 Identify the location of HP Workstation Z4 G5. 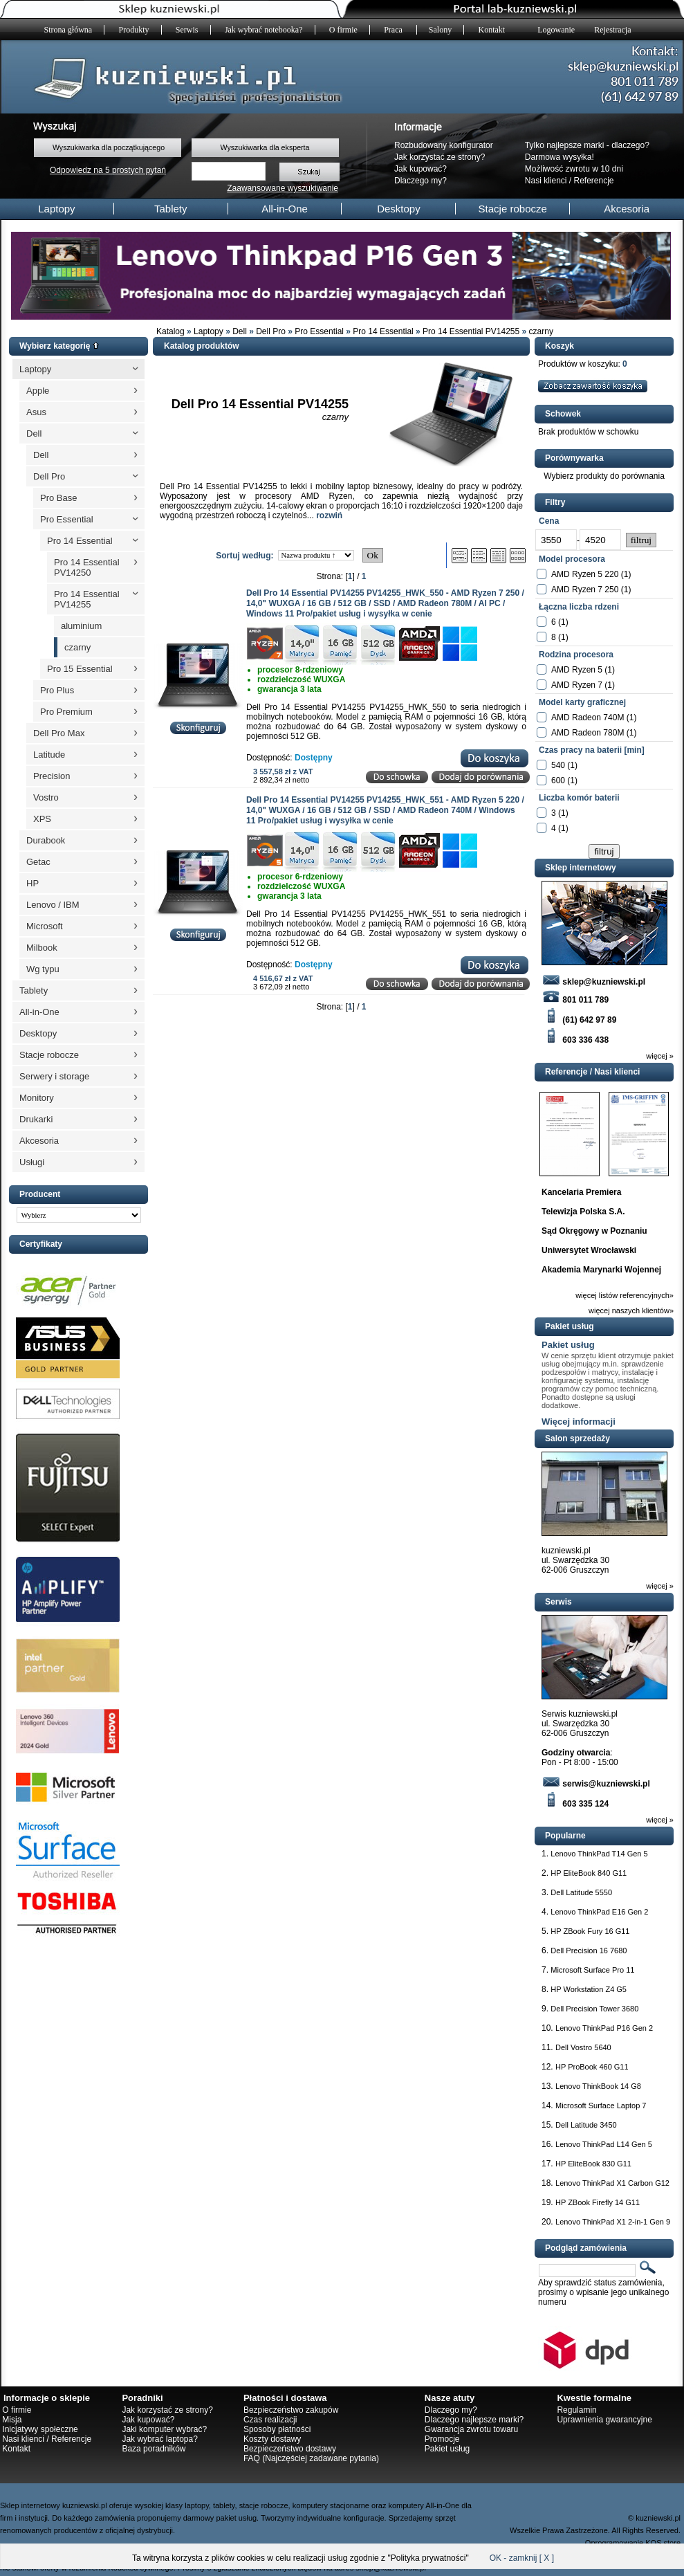
(589, 1989).